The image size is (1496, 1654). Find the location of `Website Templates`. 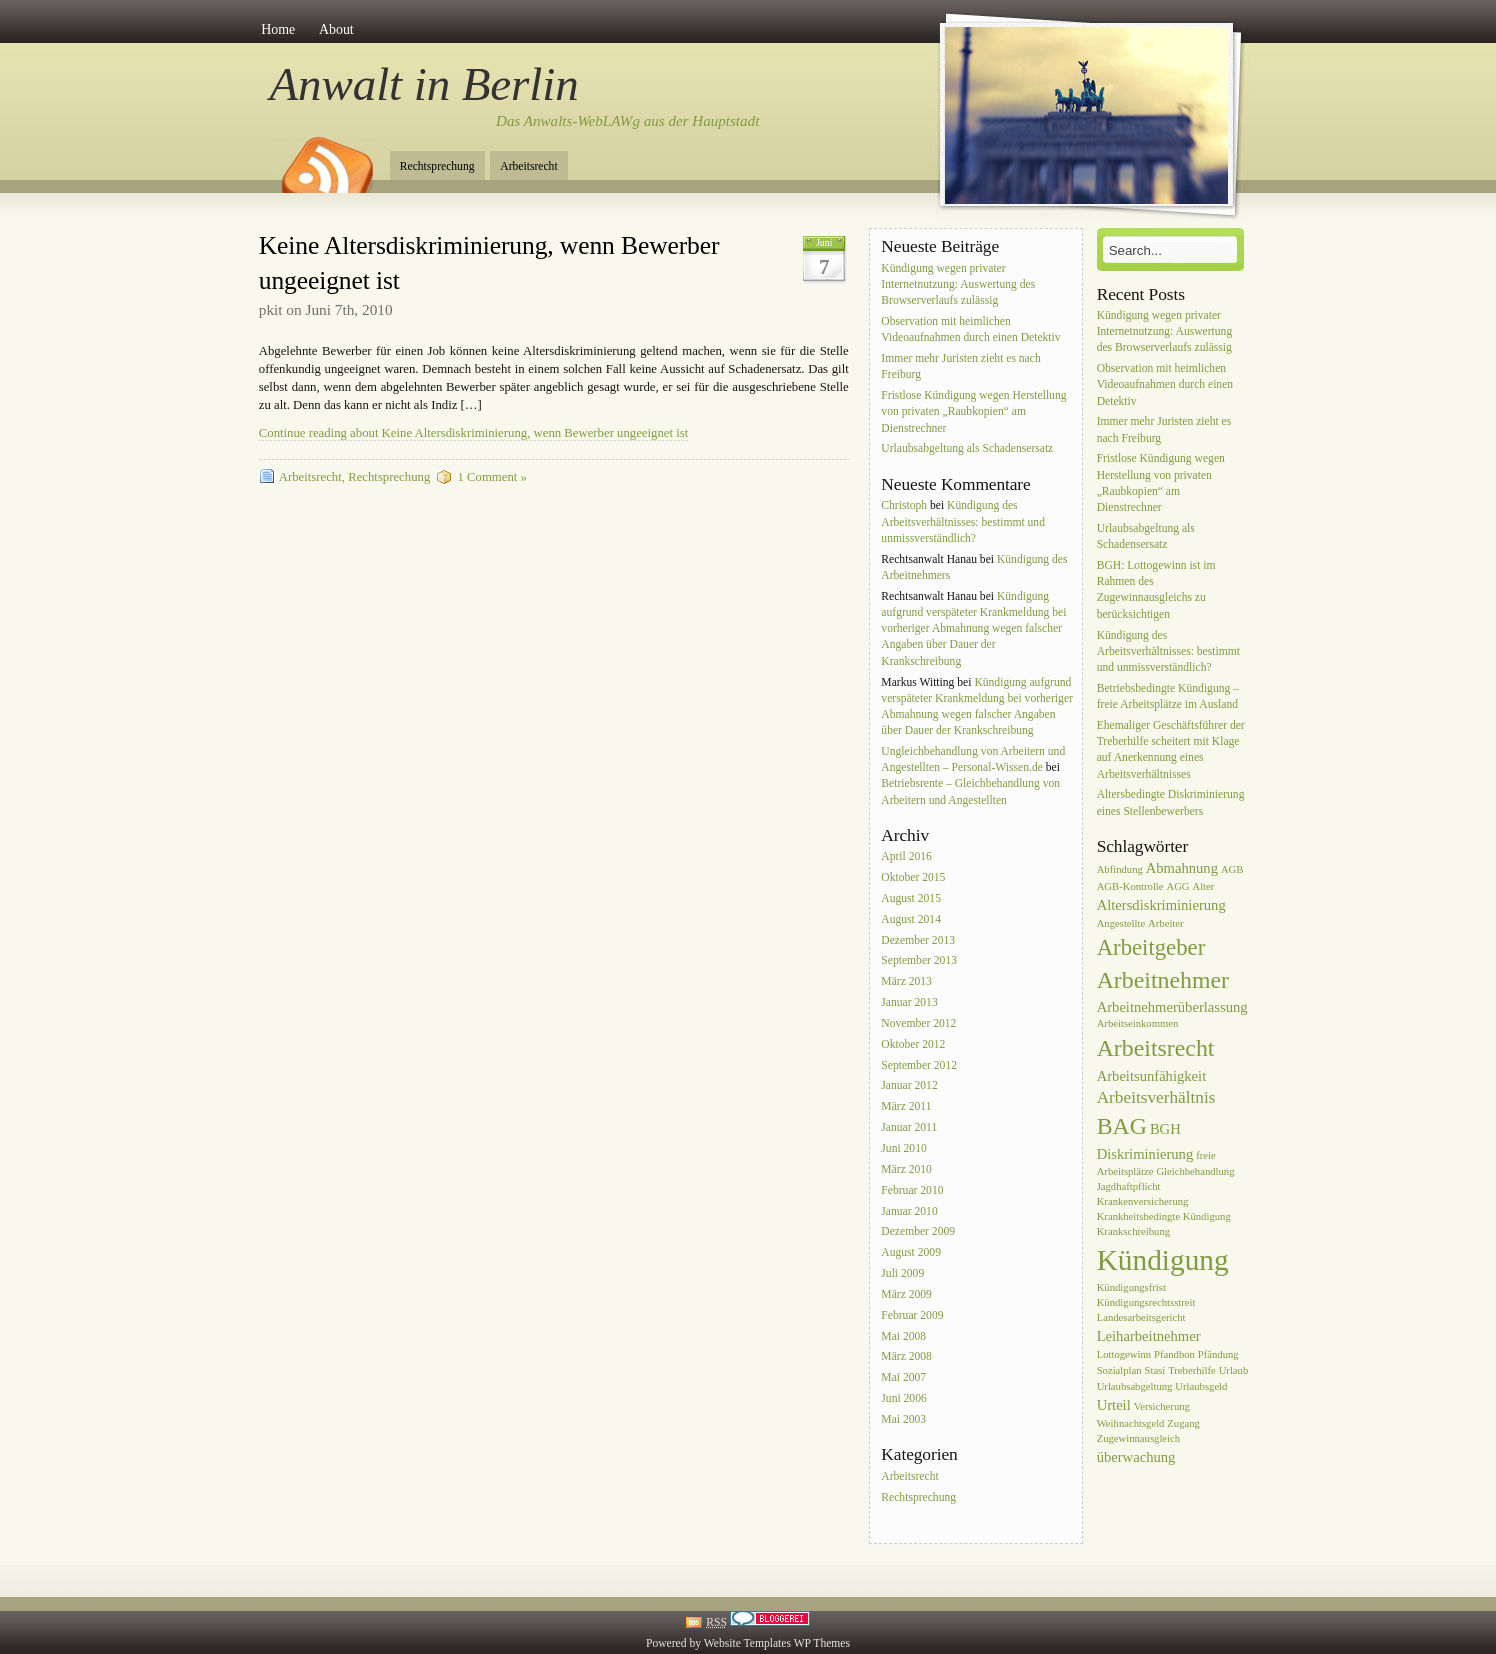

Website Templates is located at coordinates (747, 1643).